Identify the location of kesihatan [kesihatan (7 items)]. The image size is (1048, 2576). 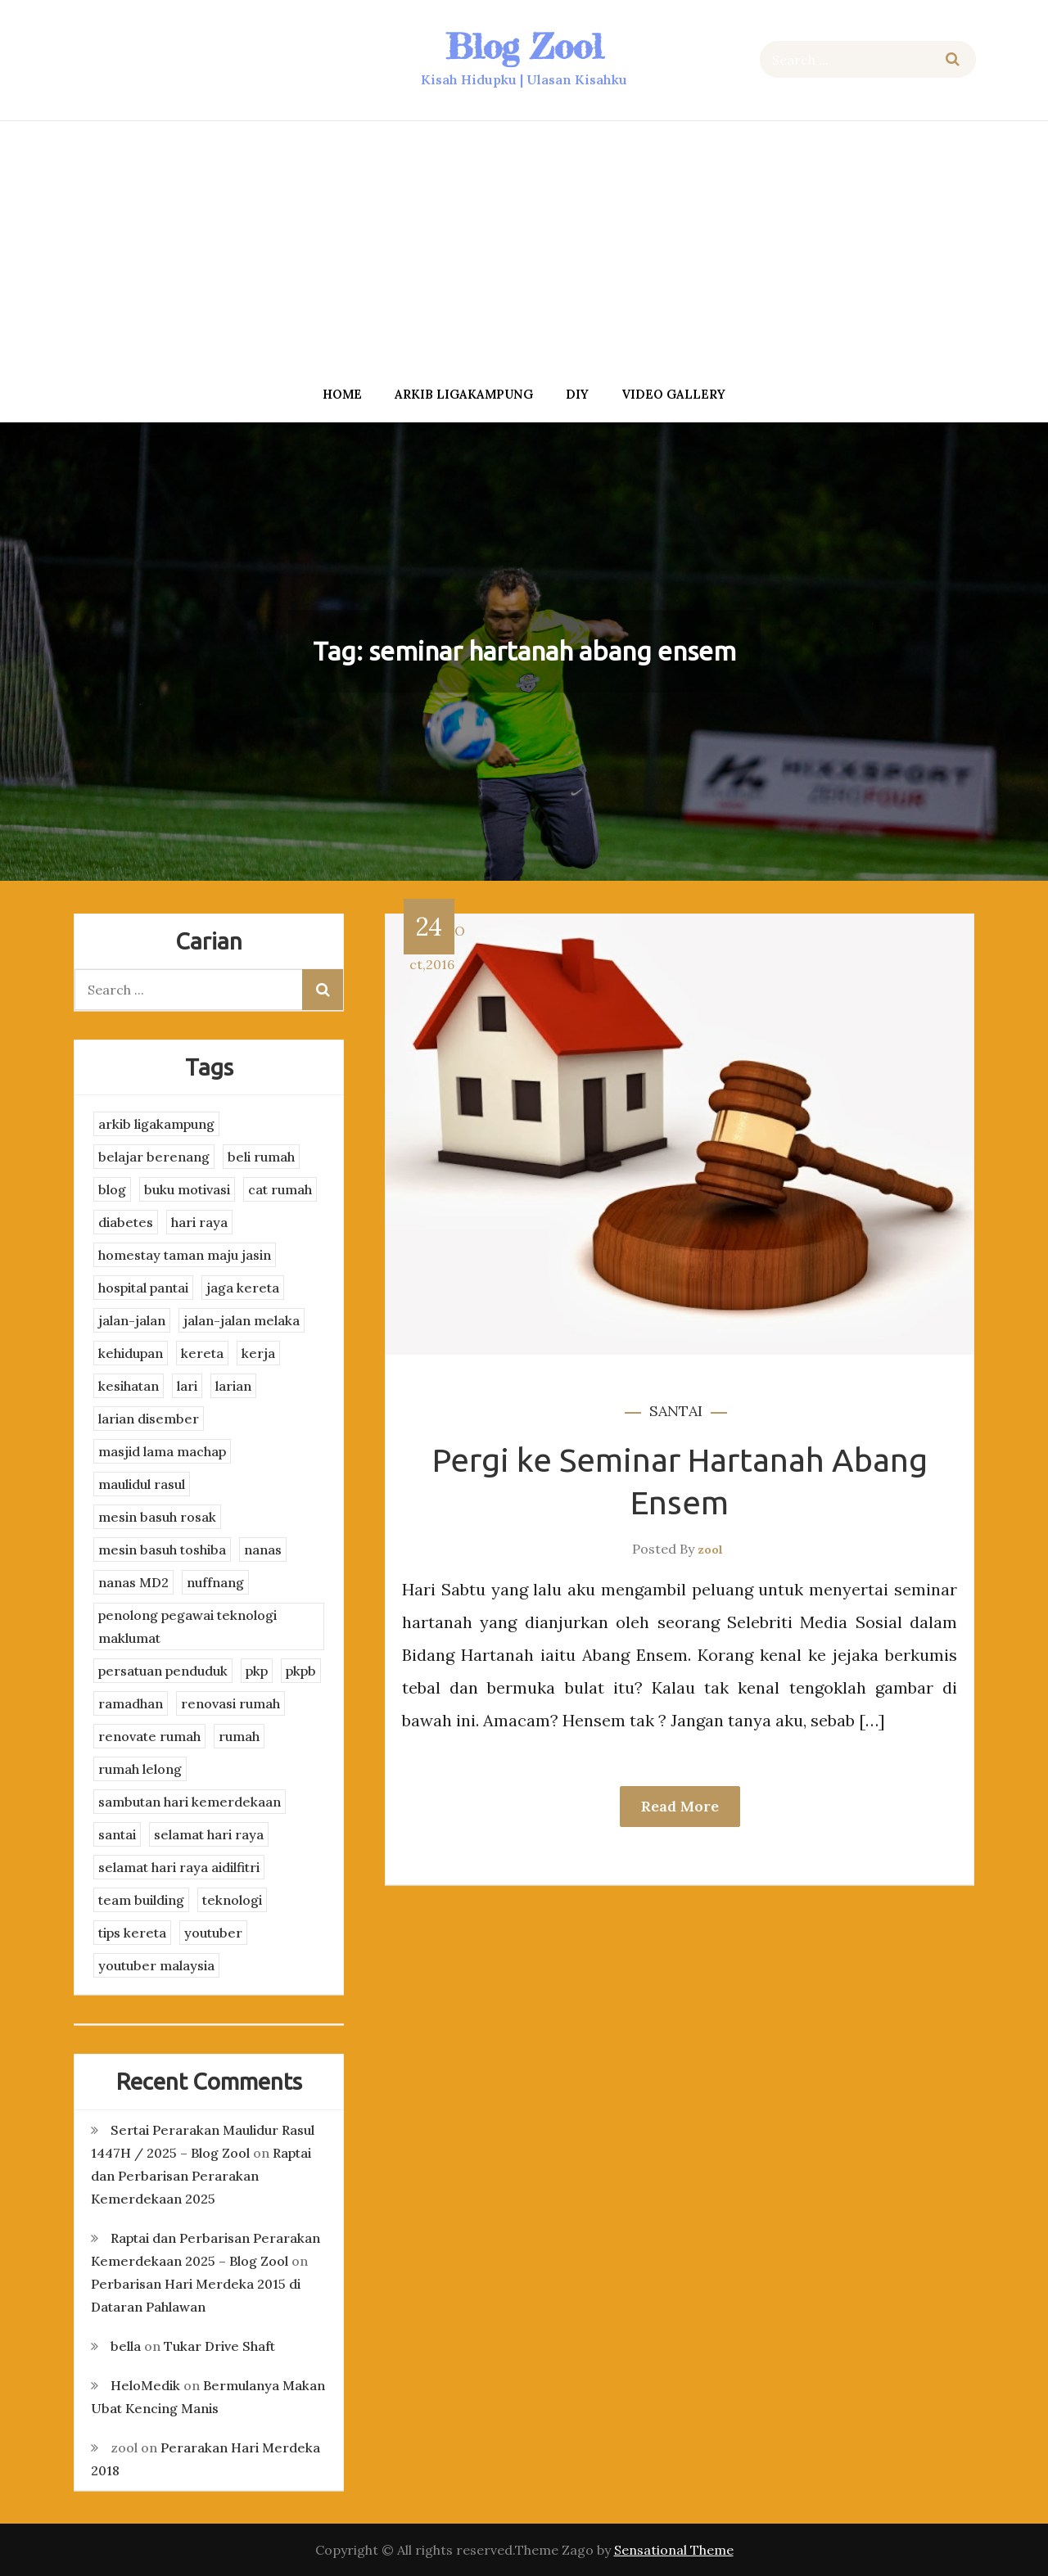
(128, 1386).